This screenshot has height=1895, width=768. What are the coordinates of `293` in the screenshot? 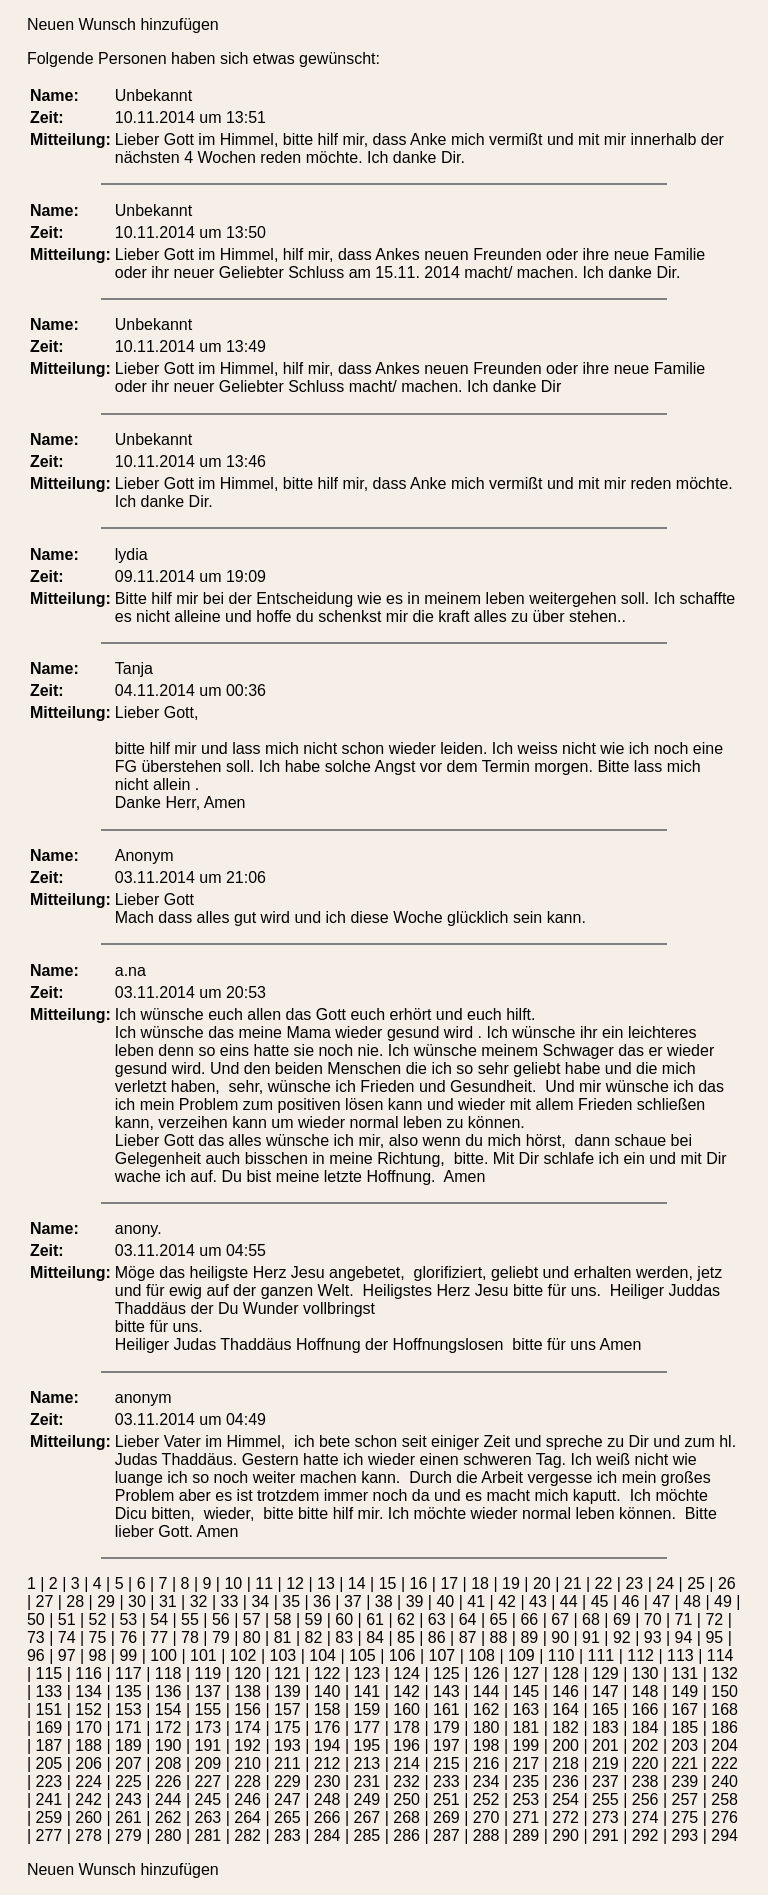 It's located at (685, 1835).